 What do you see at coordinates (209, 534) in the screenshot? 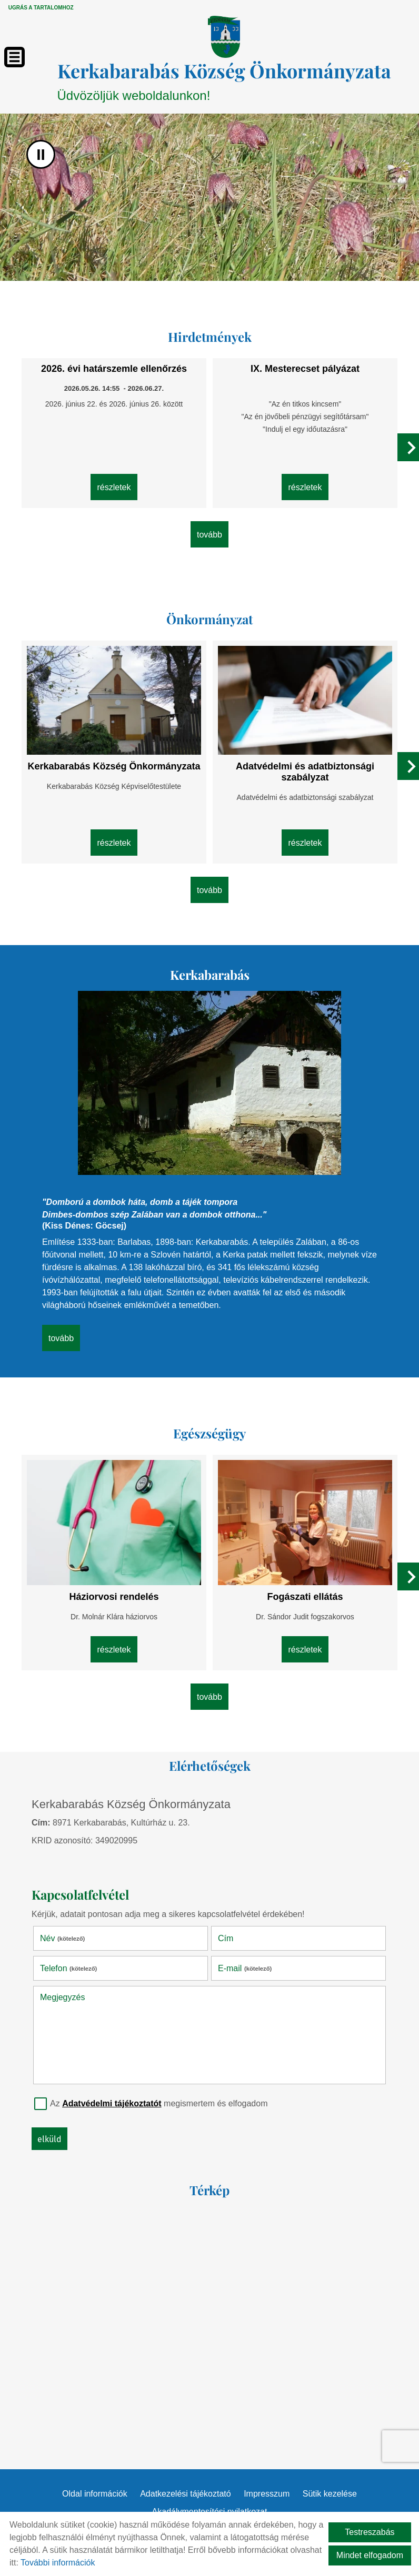
I see `tovább` at bounding box center [209, 534].